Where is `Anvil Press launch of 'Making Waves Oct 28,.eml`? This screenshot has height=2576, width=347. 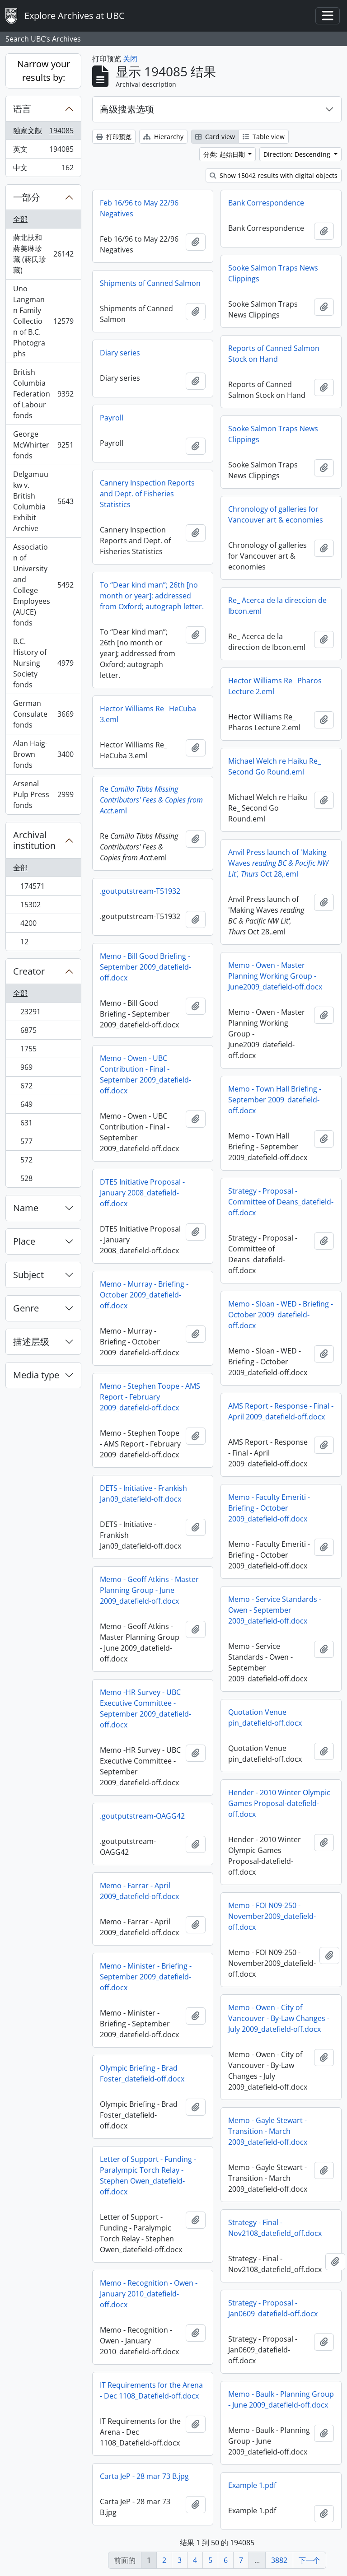
Anvil Press launch of 'Making Waves Oct 28,.eml is located at coordinates (278, 863).